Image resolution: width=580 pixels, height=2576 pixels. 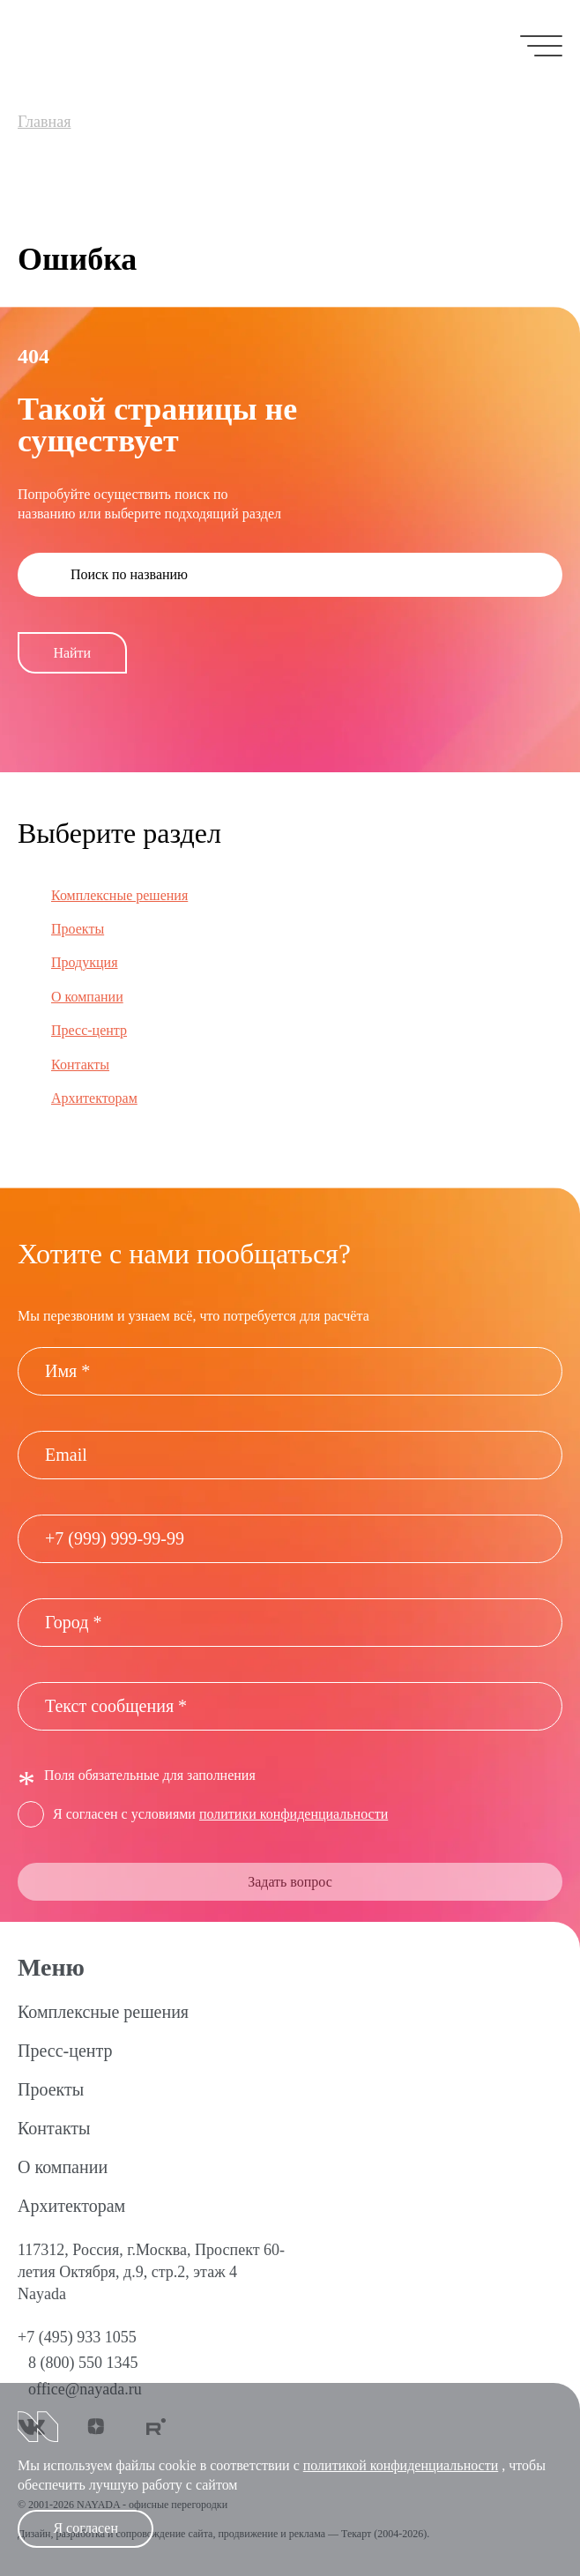 I want to click on политики конфиденциальности, so click(x=293, y=1813).